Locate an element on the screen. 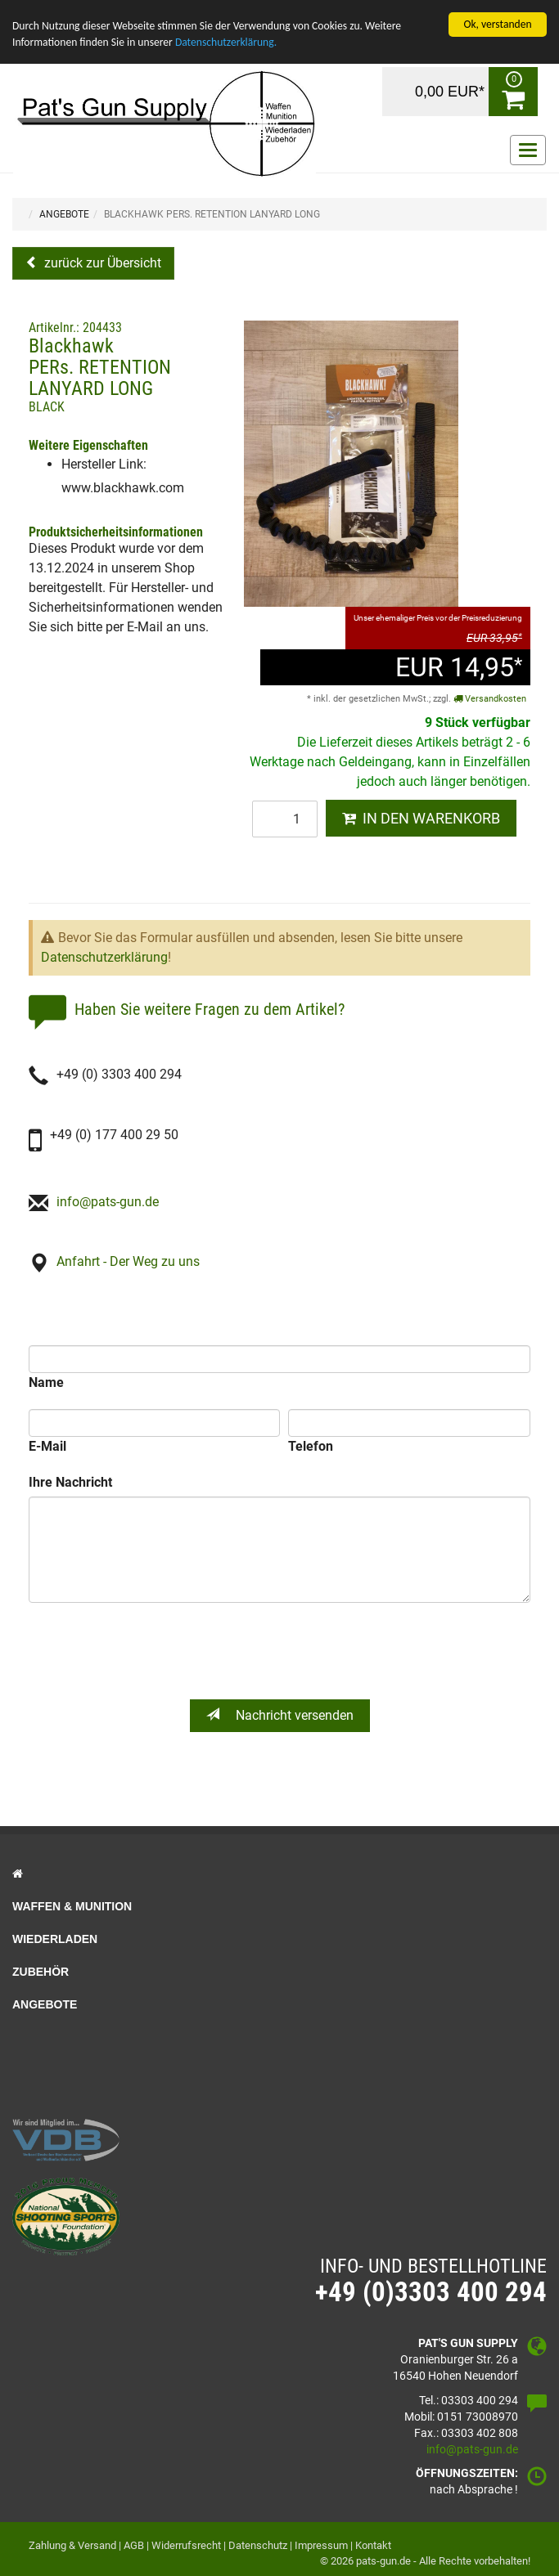  Wiederladen [button] is located at coordinates (54, 1938).